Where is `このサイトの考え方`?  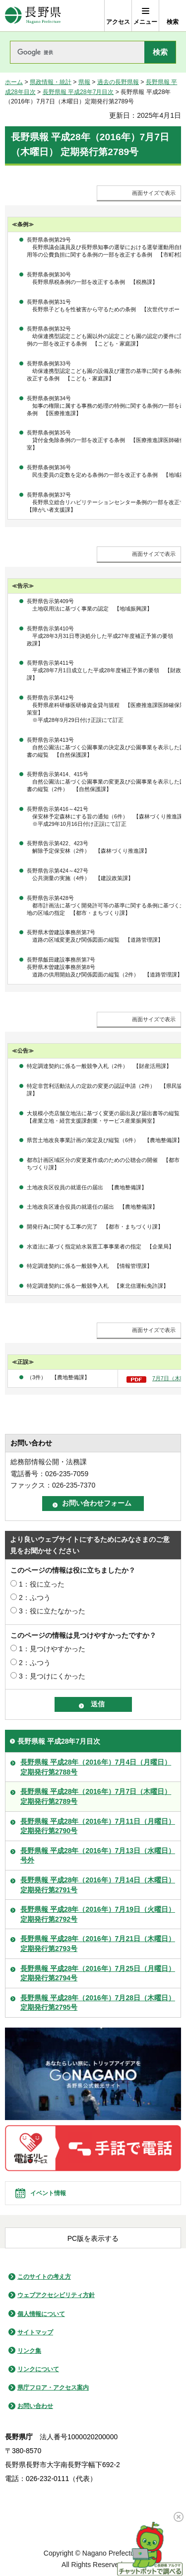
このサイトの考え方 is located at coordinates (44, 2276).